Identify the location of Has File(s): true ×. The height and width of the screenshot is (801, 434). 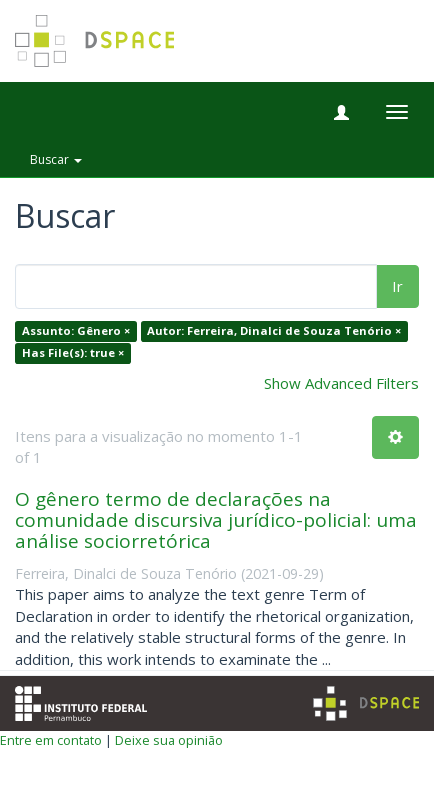
(73, 352).